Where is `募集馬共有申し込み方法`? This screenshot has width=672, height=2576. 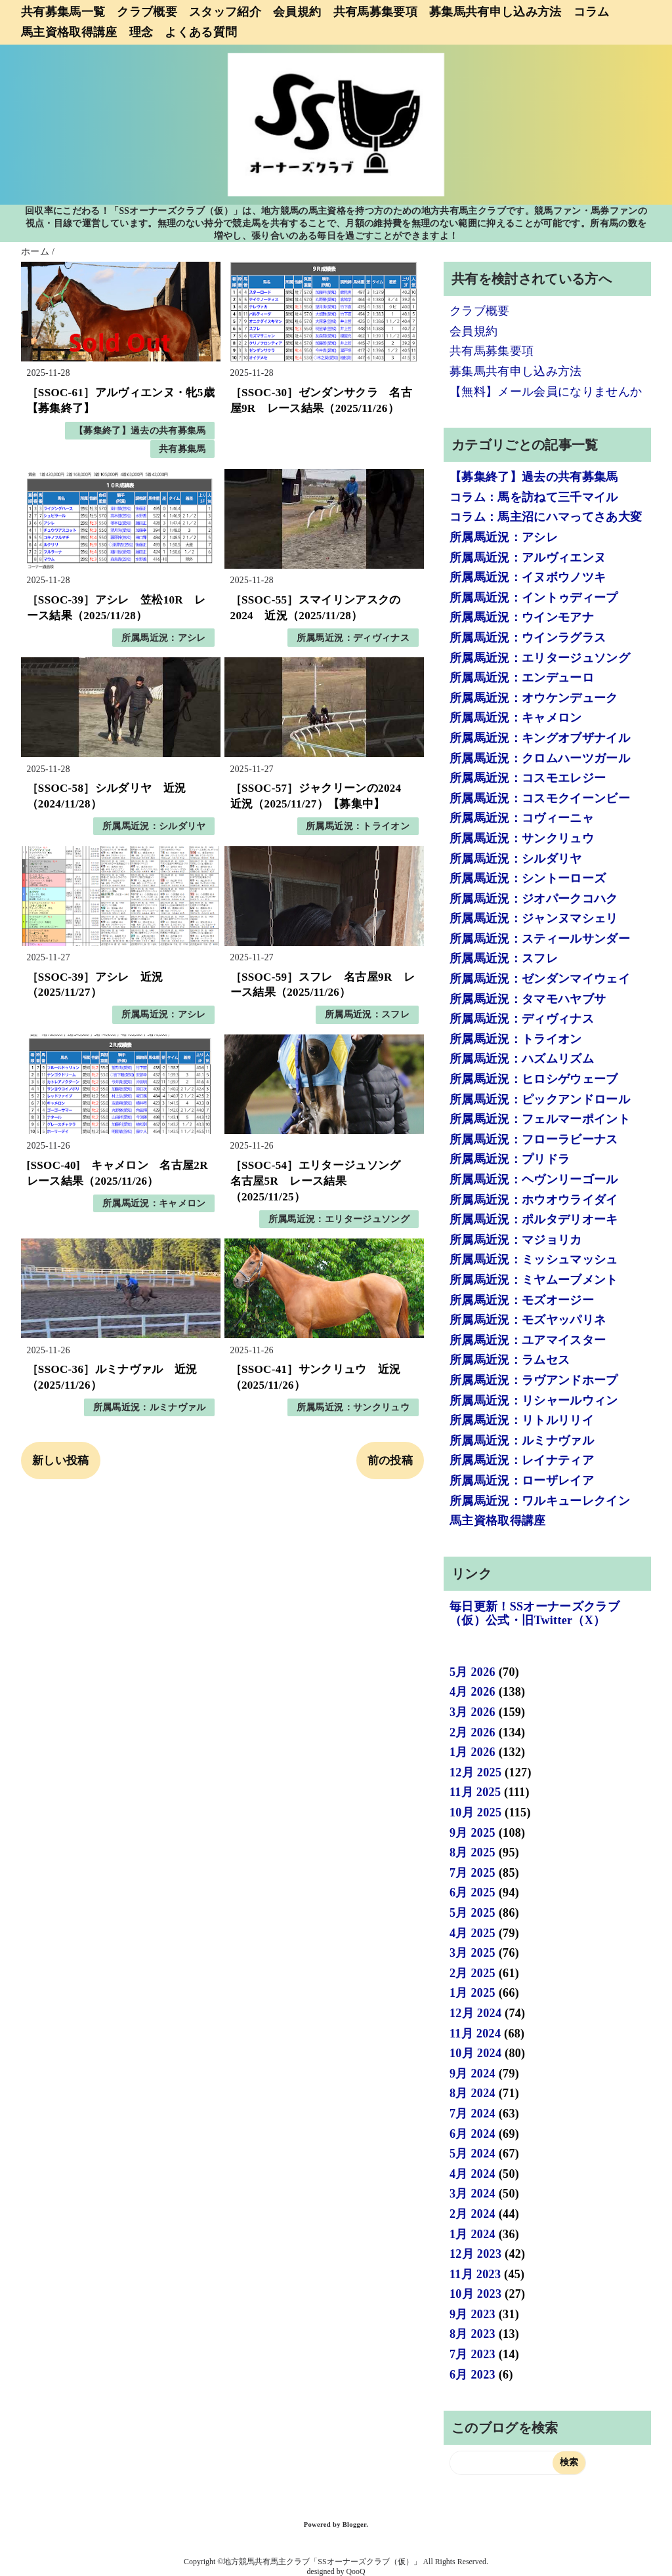
募集馬共有申し込み方法 is located at coordinates (495, 11).